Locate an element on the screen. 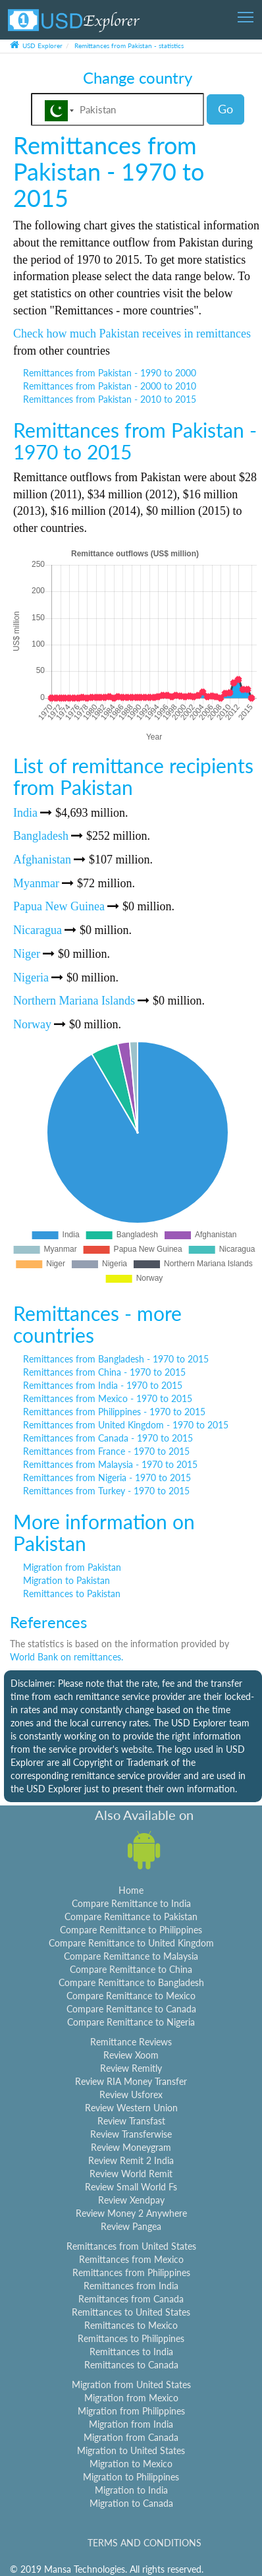  Remittances to Mexico is located at coordinates (131, 2325).